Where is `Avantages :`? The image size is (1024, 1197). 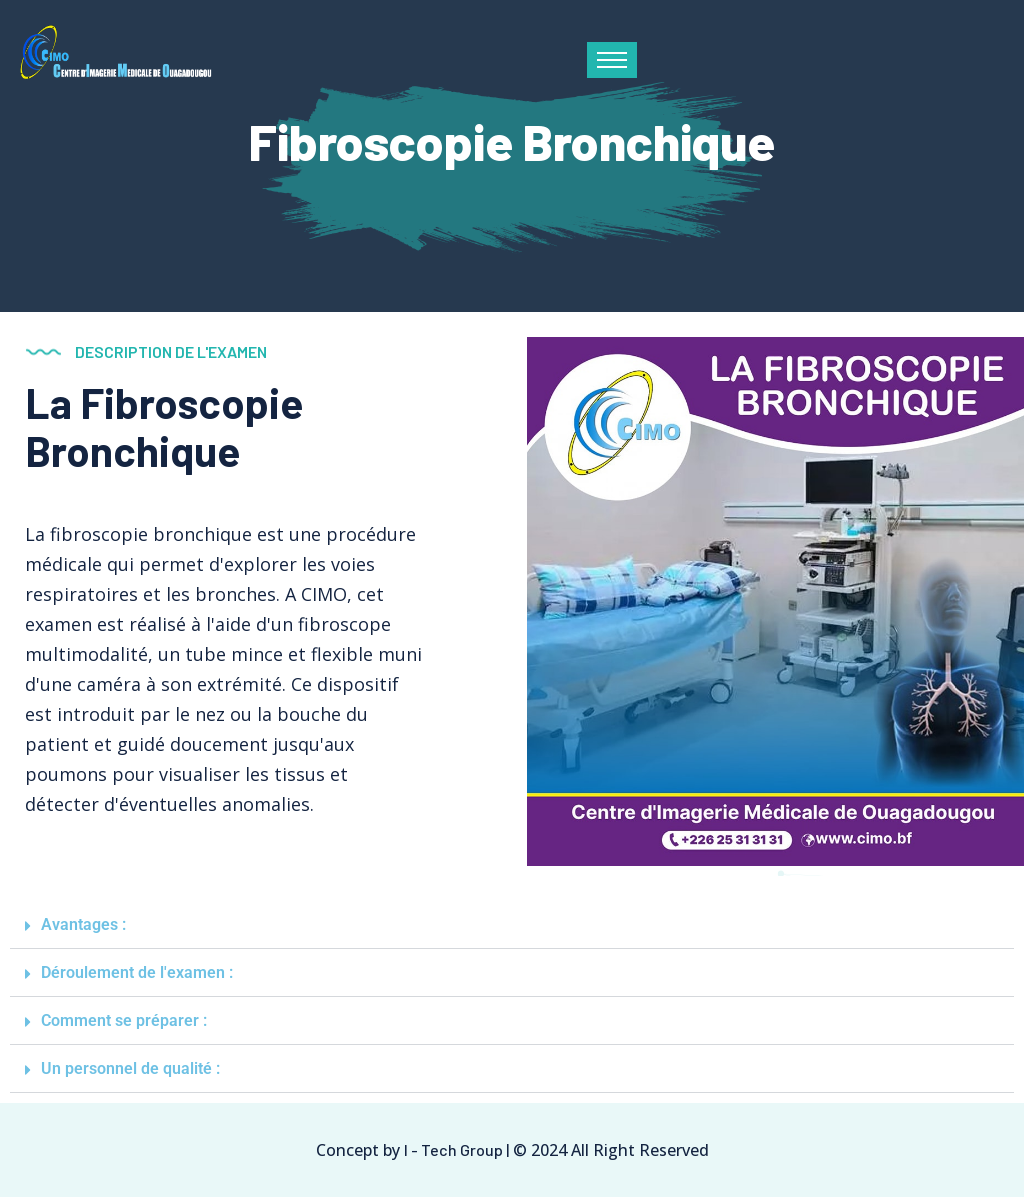 Avantages : is located at coordinates (83, 924).